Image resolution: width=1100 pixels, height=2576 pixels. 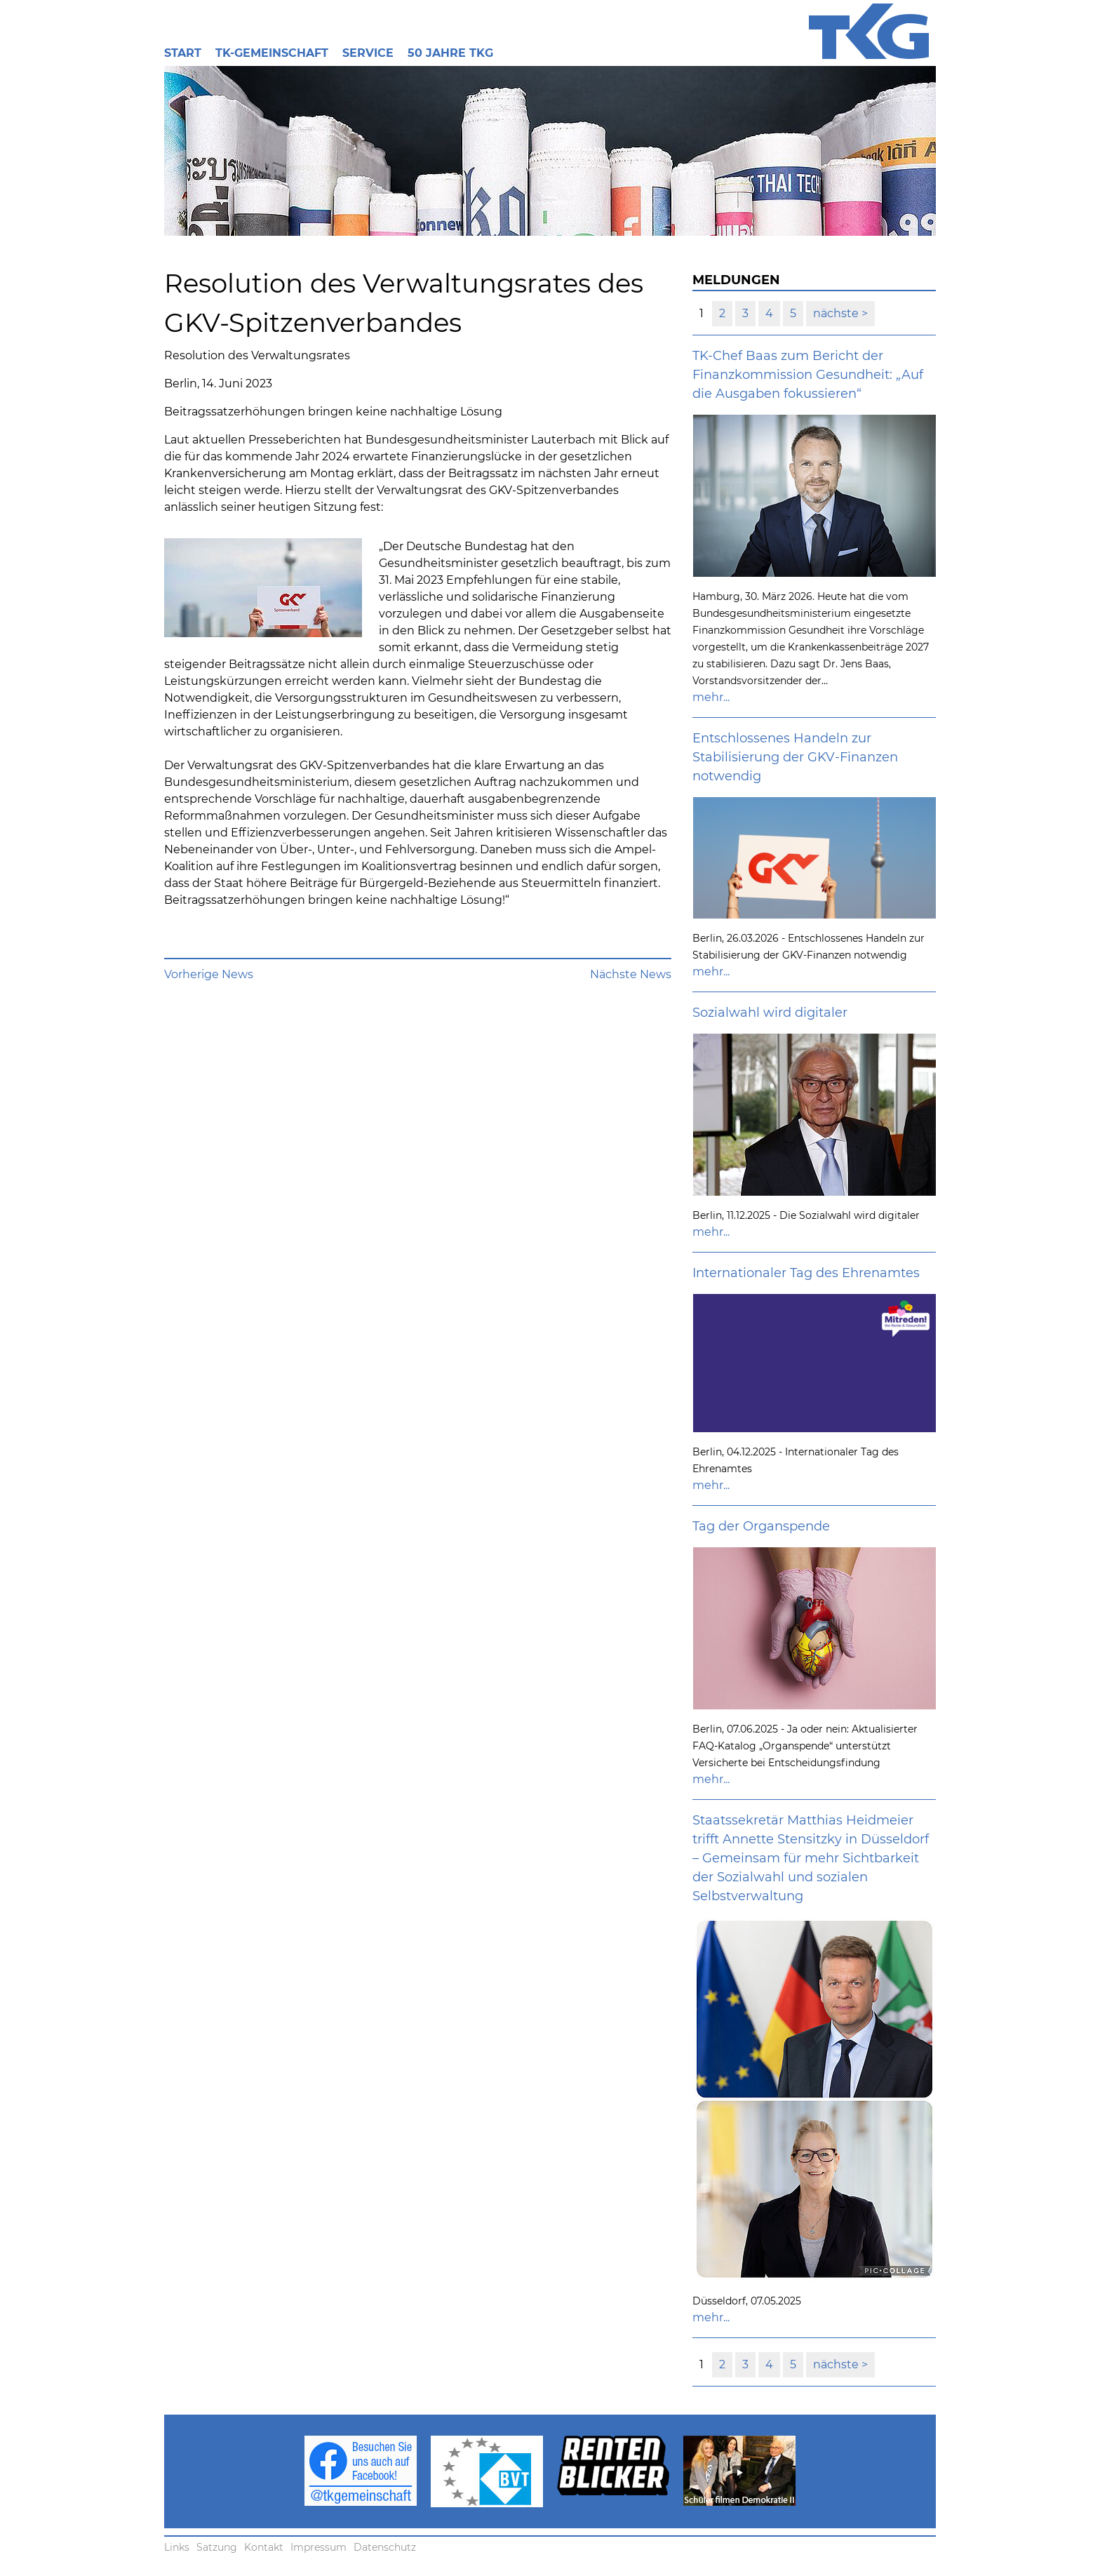 What do you see at coordinates (216, 2547) in the screenshot?
I see `Satzung` at bounding box center [216, 2547].